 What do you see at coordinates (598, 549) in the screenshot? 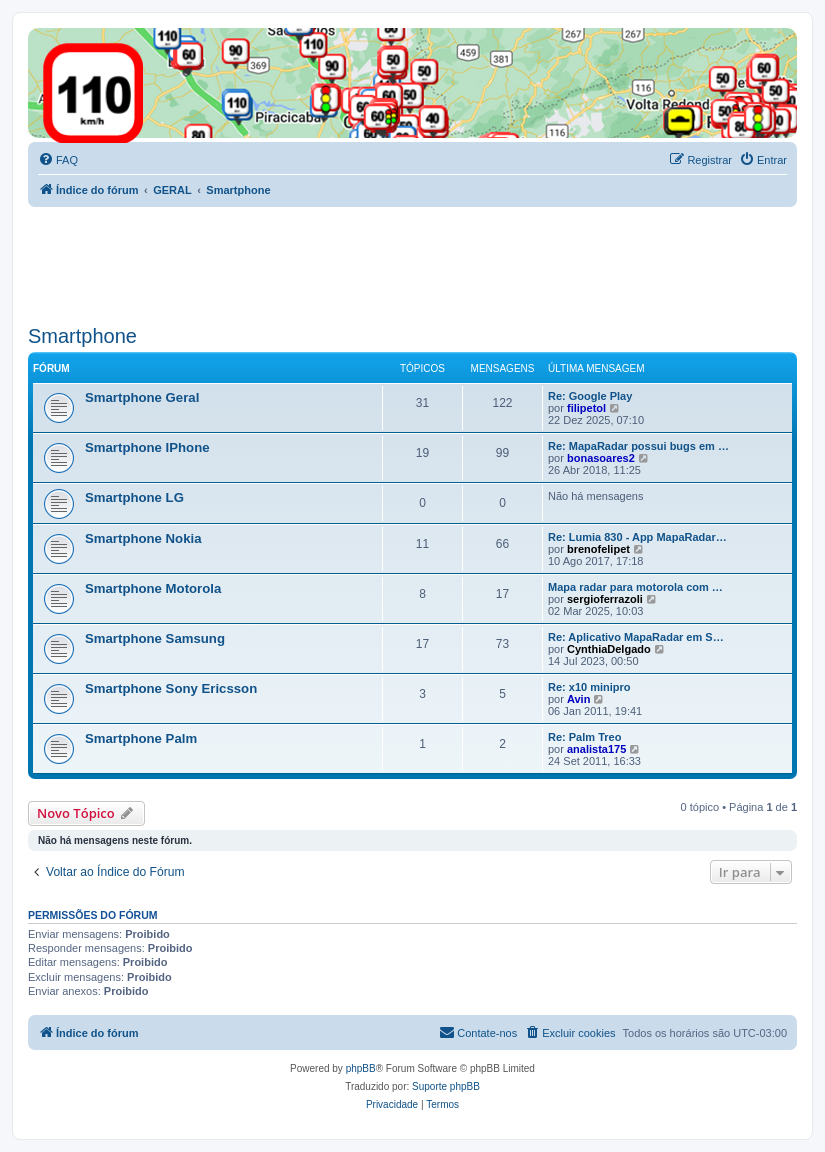
I see `brenofelipet` at bounding box center [598, 549].